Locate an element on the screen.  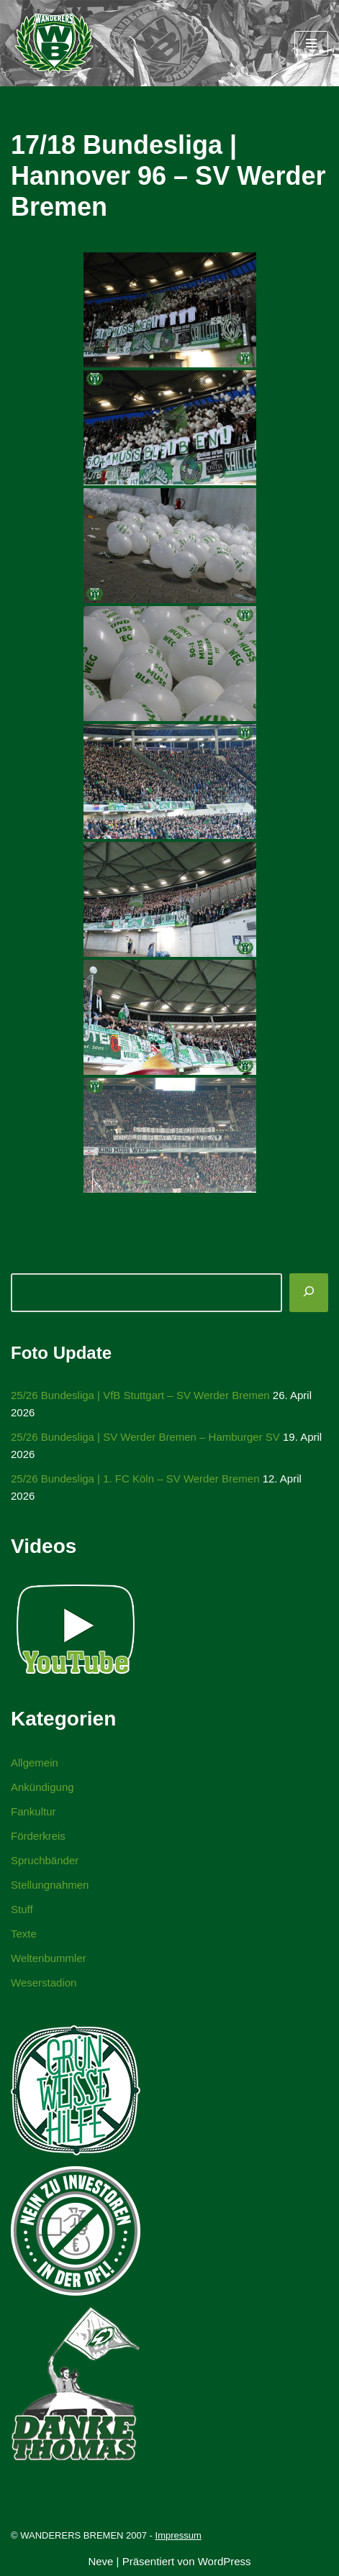
WordPress is located at coordinates (224, 2561).